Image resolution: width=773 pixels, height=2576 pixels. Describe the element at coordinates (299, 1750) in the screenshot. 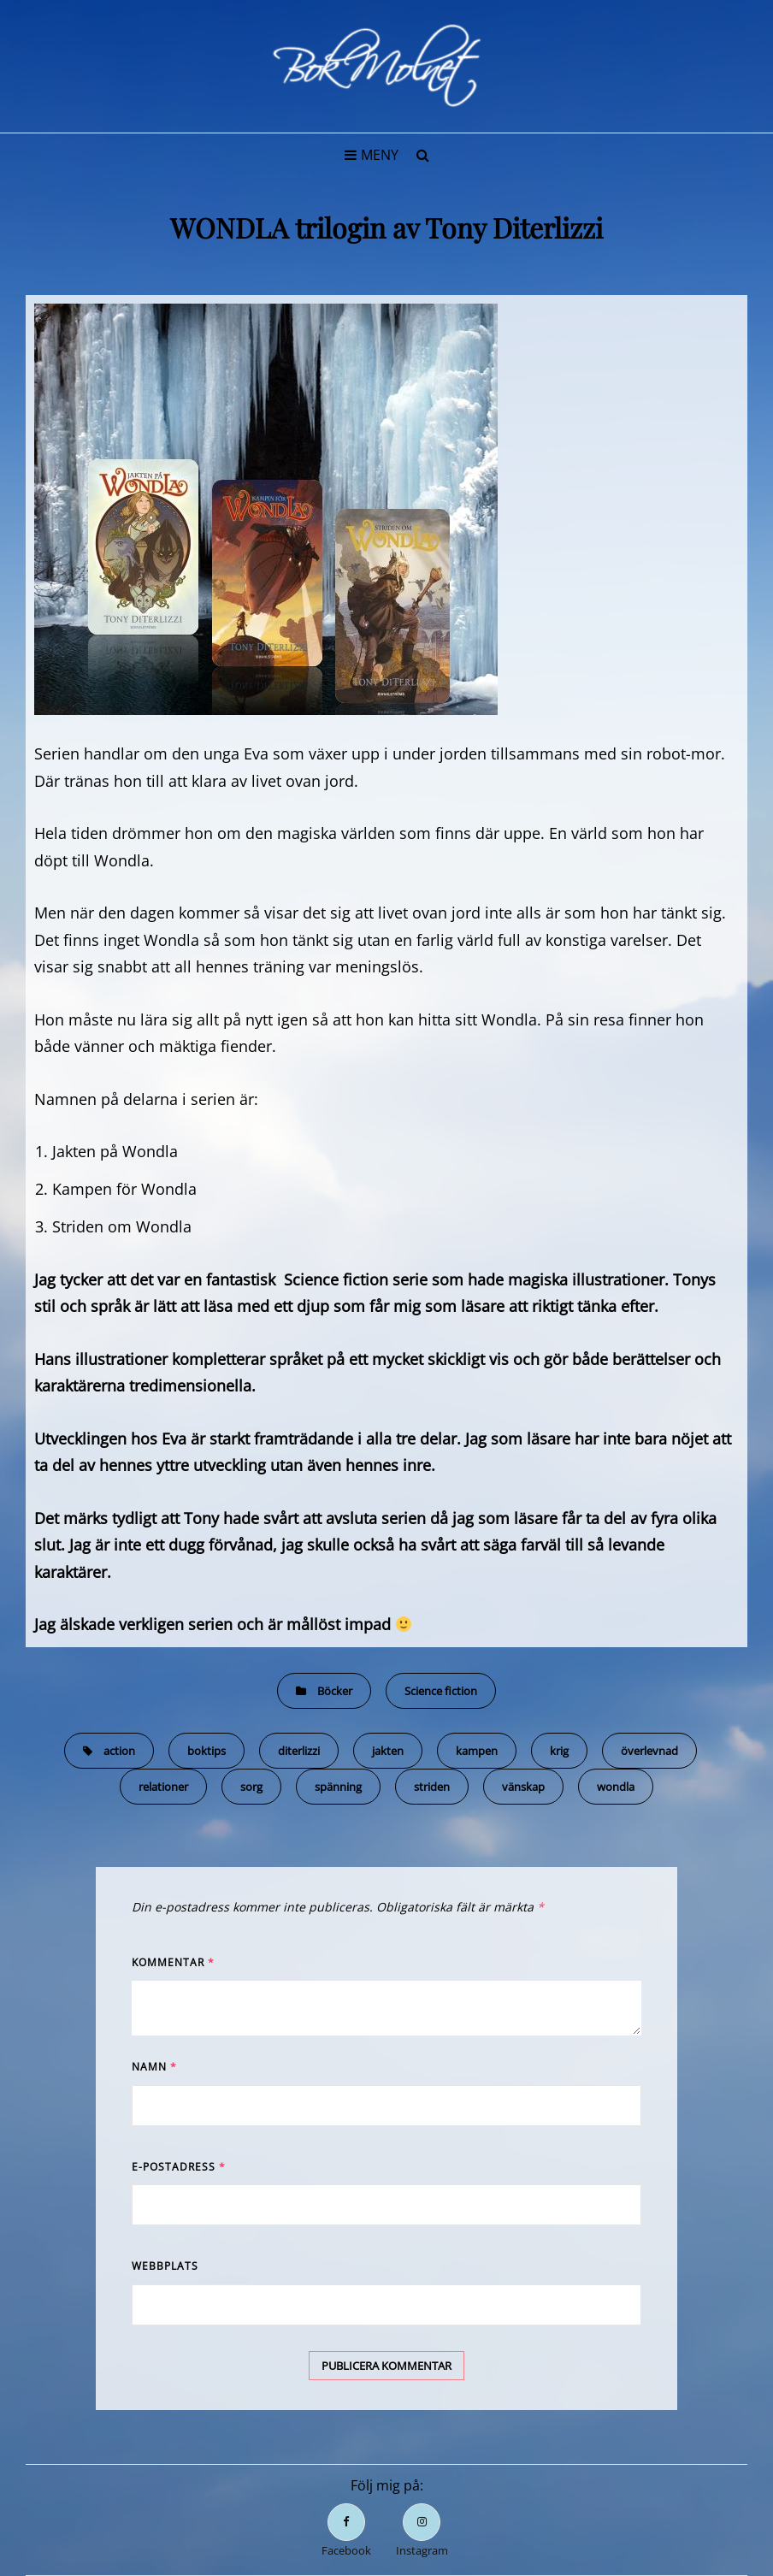

I see `diterlizzi` at that location.